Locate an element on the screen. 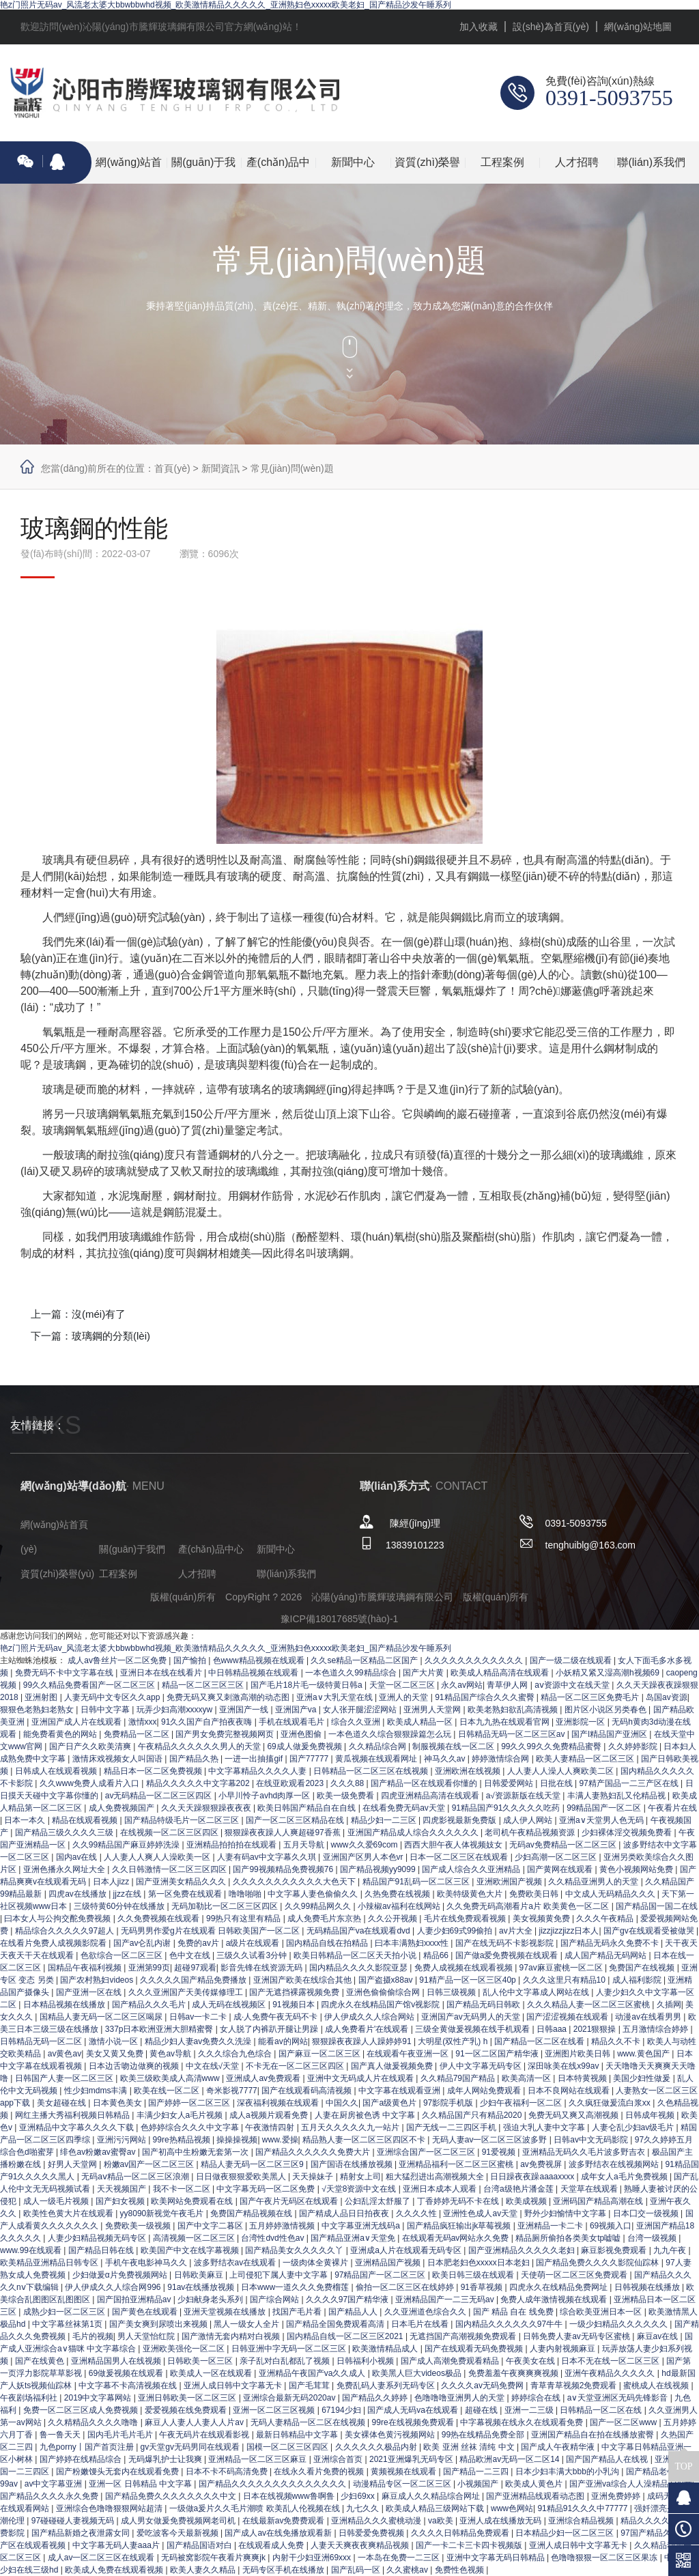 This screenshot has width=699, height=2576. 人妻少妇69式99偷拍 is located at coordinates (456, 1931).